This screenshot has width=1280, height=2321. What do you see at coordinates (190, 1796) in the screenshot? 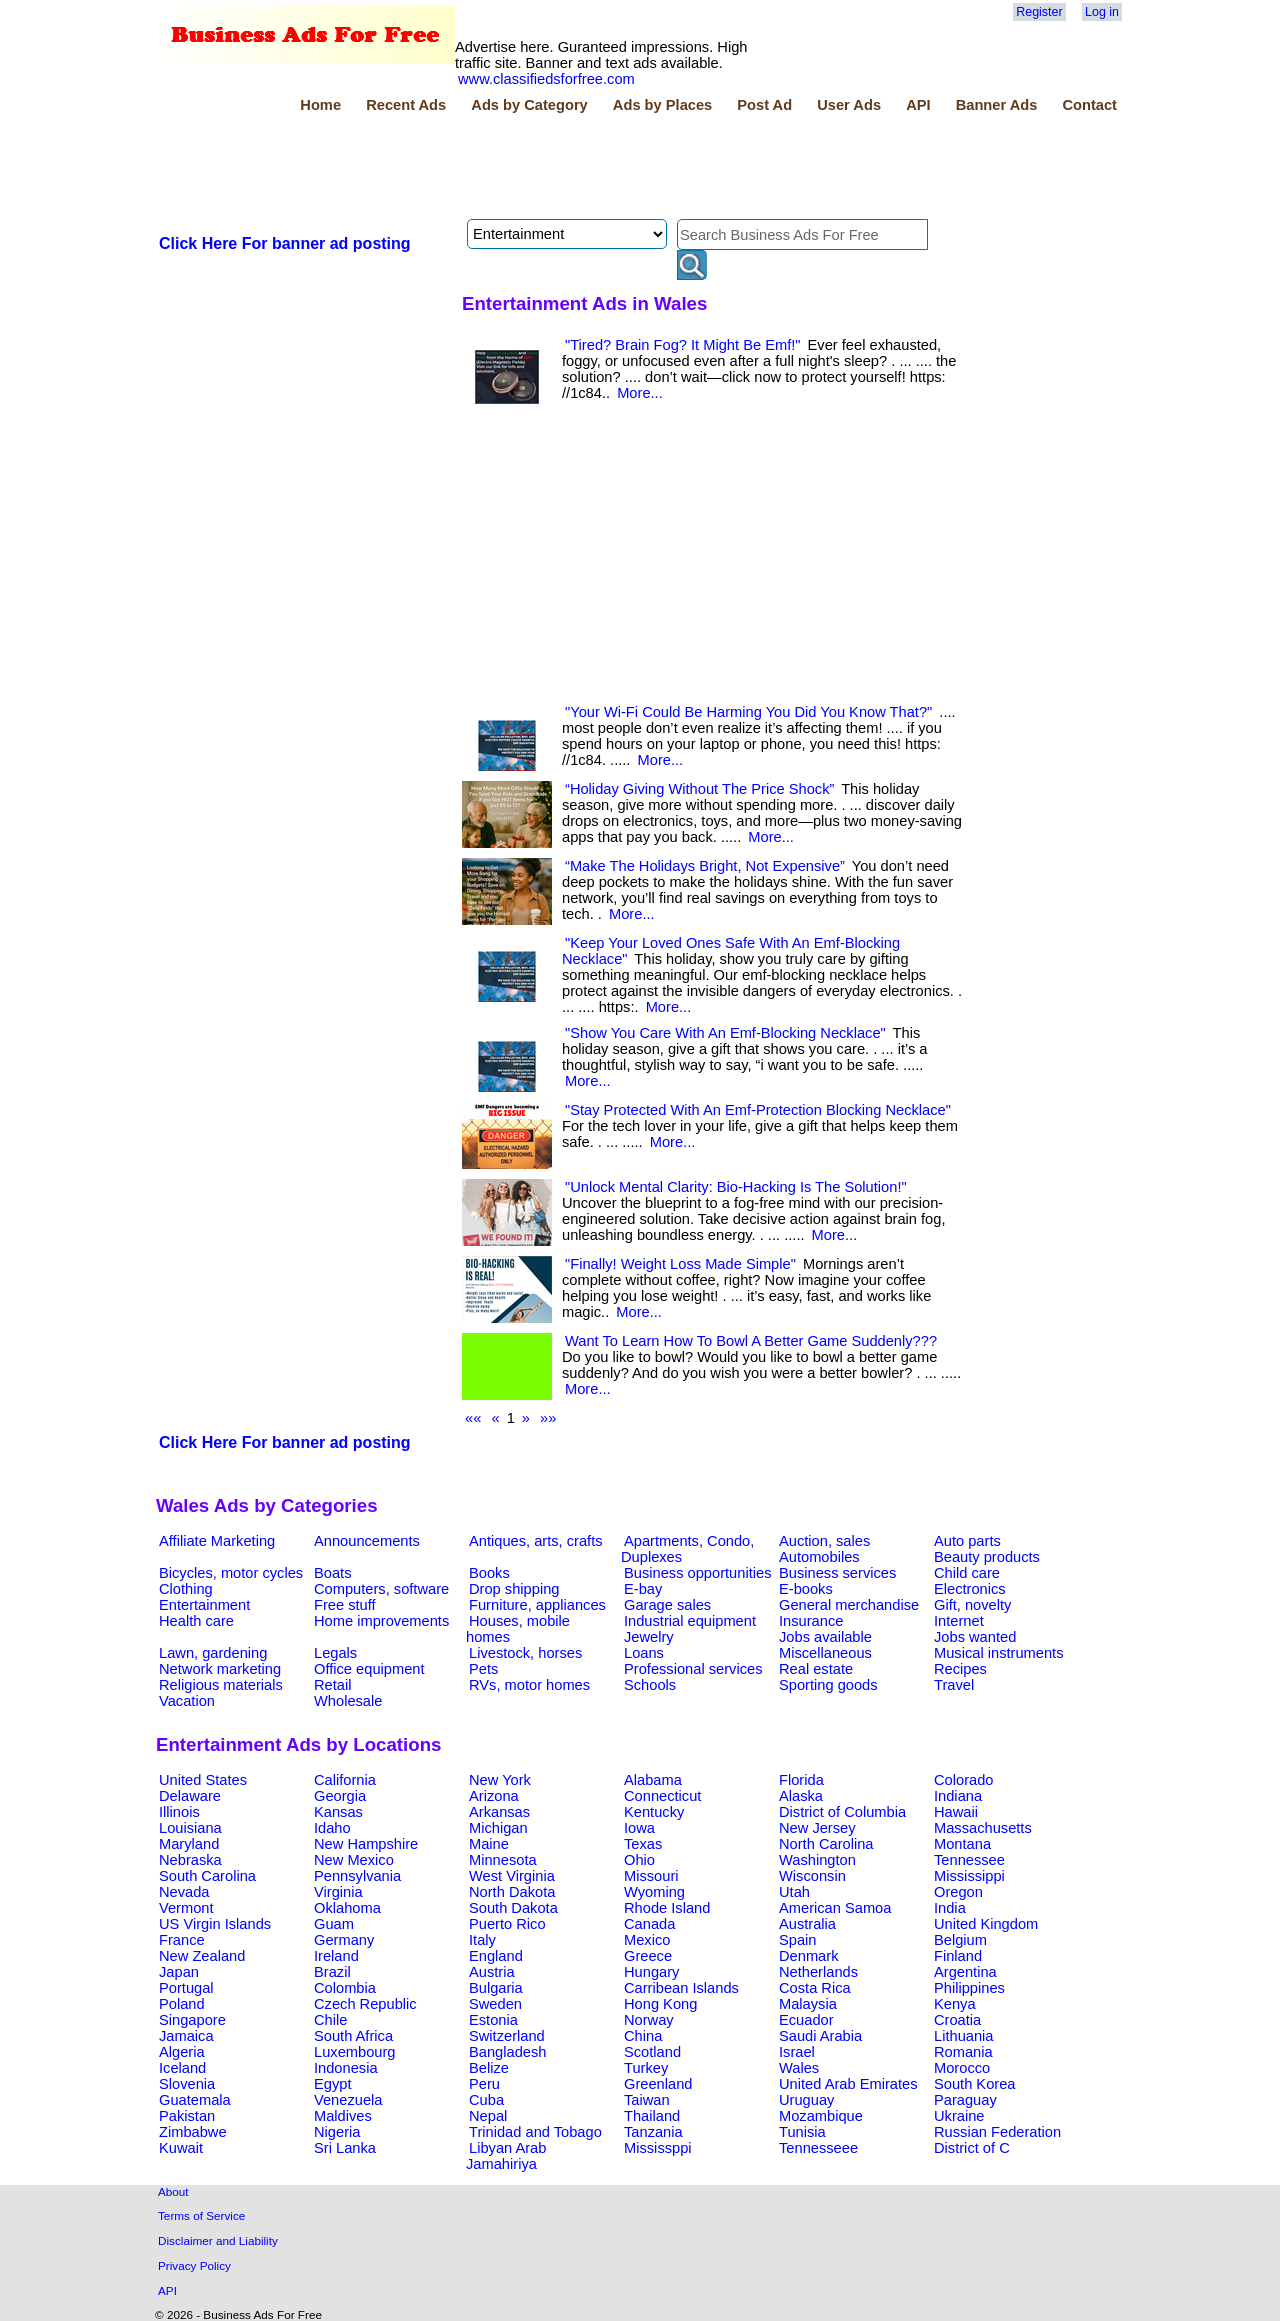
I see `Delaware` at bounding box center [190, 1796].